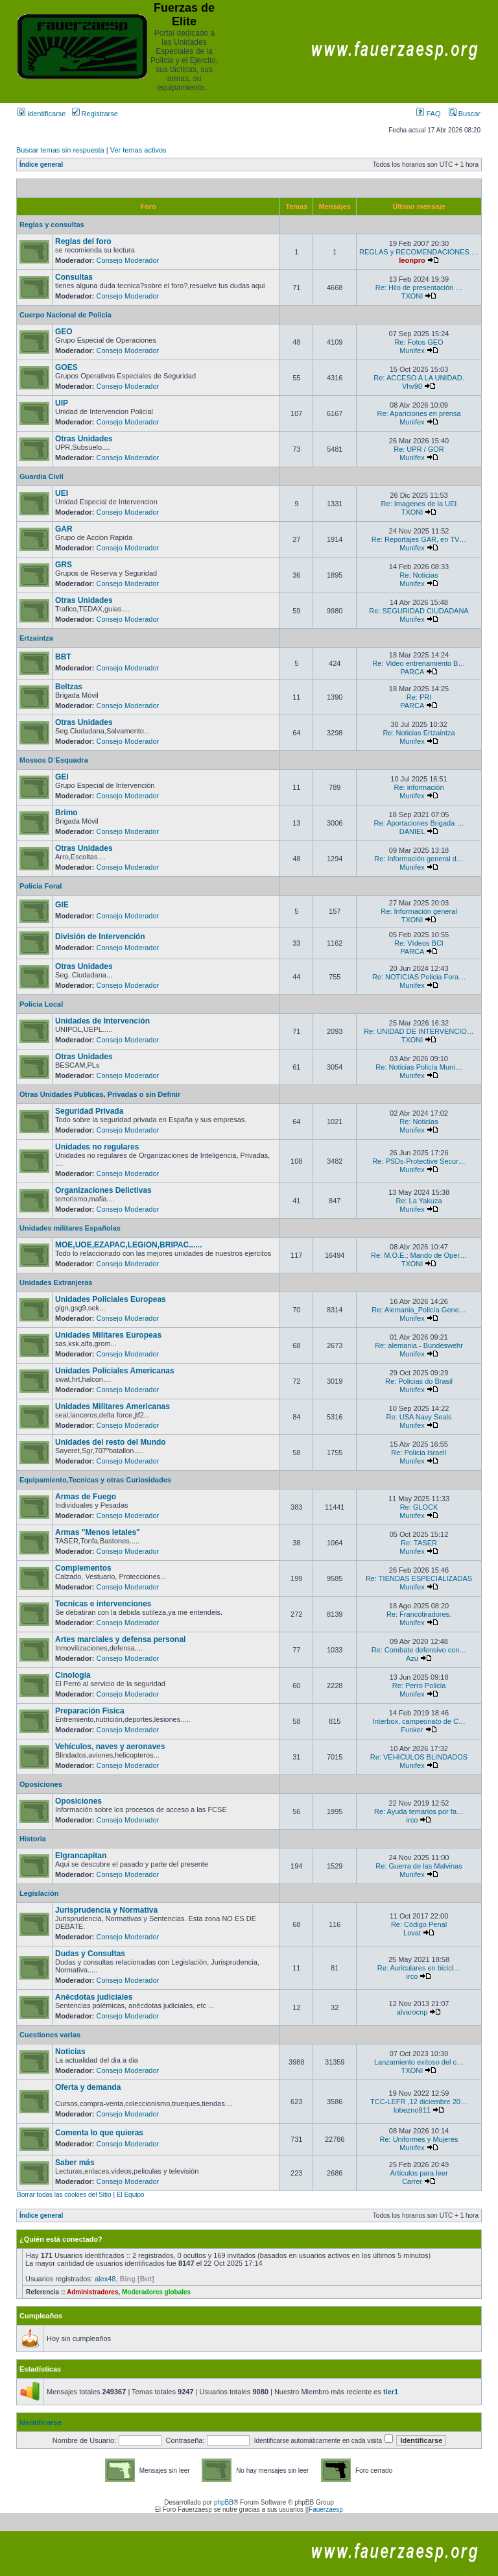 This screenshot has height=2576, width=498. Describe the element at coordinates (110, 1442) in the screenshot. I see `Unidades del resto del Mundo` at that location.